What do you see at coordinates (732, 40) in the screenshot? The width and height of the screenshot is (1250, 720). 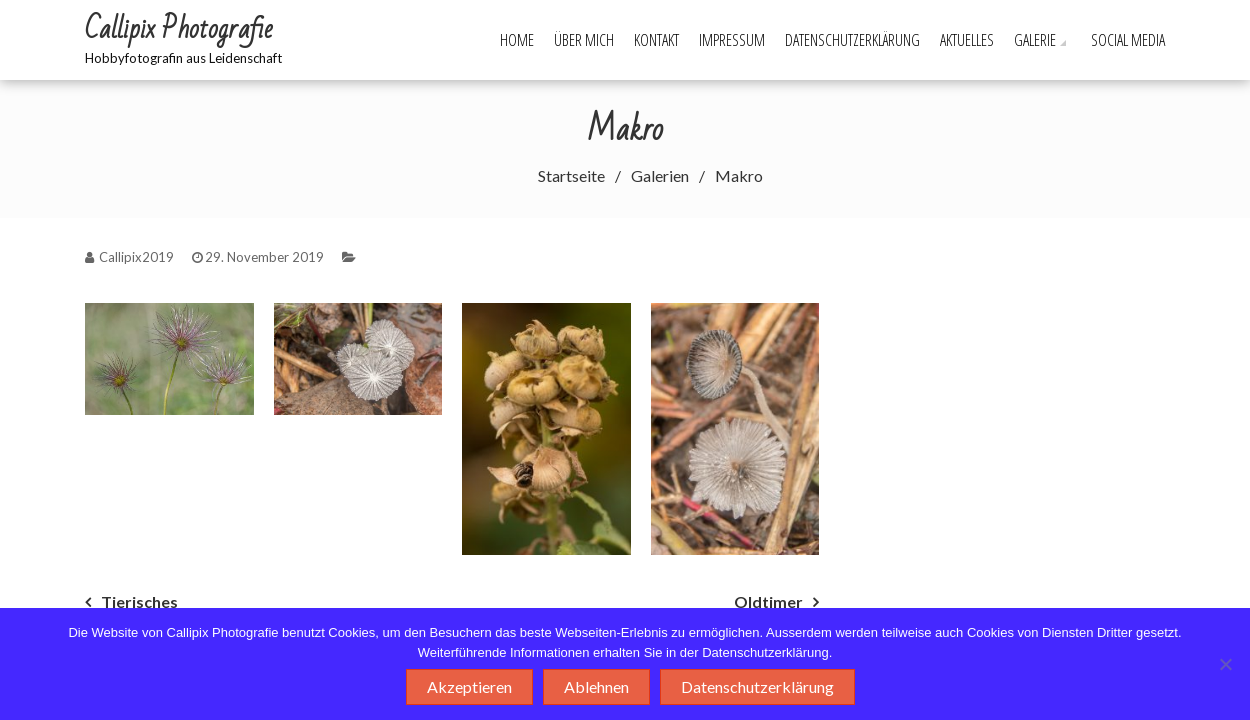 I see `Impressum` at bounding box center [732, 40].